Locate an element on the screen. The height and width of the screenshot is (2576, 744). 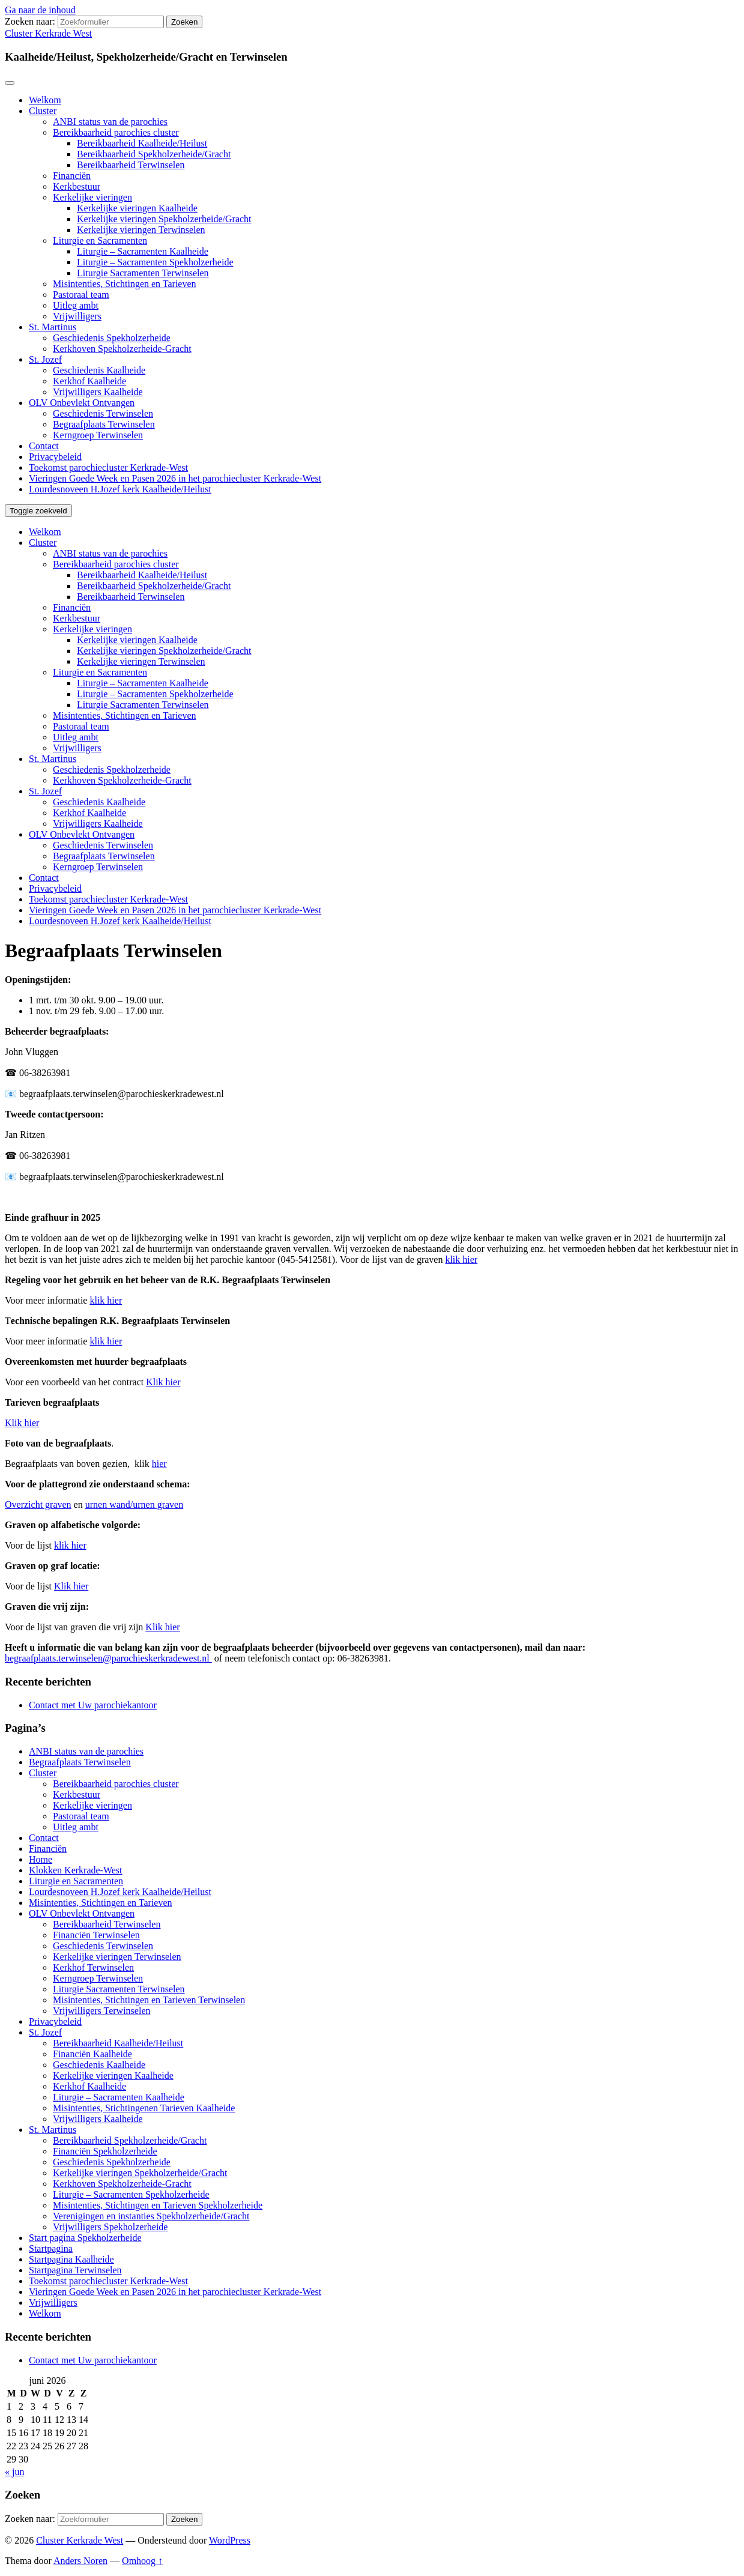
Misintenties, Stichtingen en Tarieven is located at coordinates (124, 284).